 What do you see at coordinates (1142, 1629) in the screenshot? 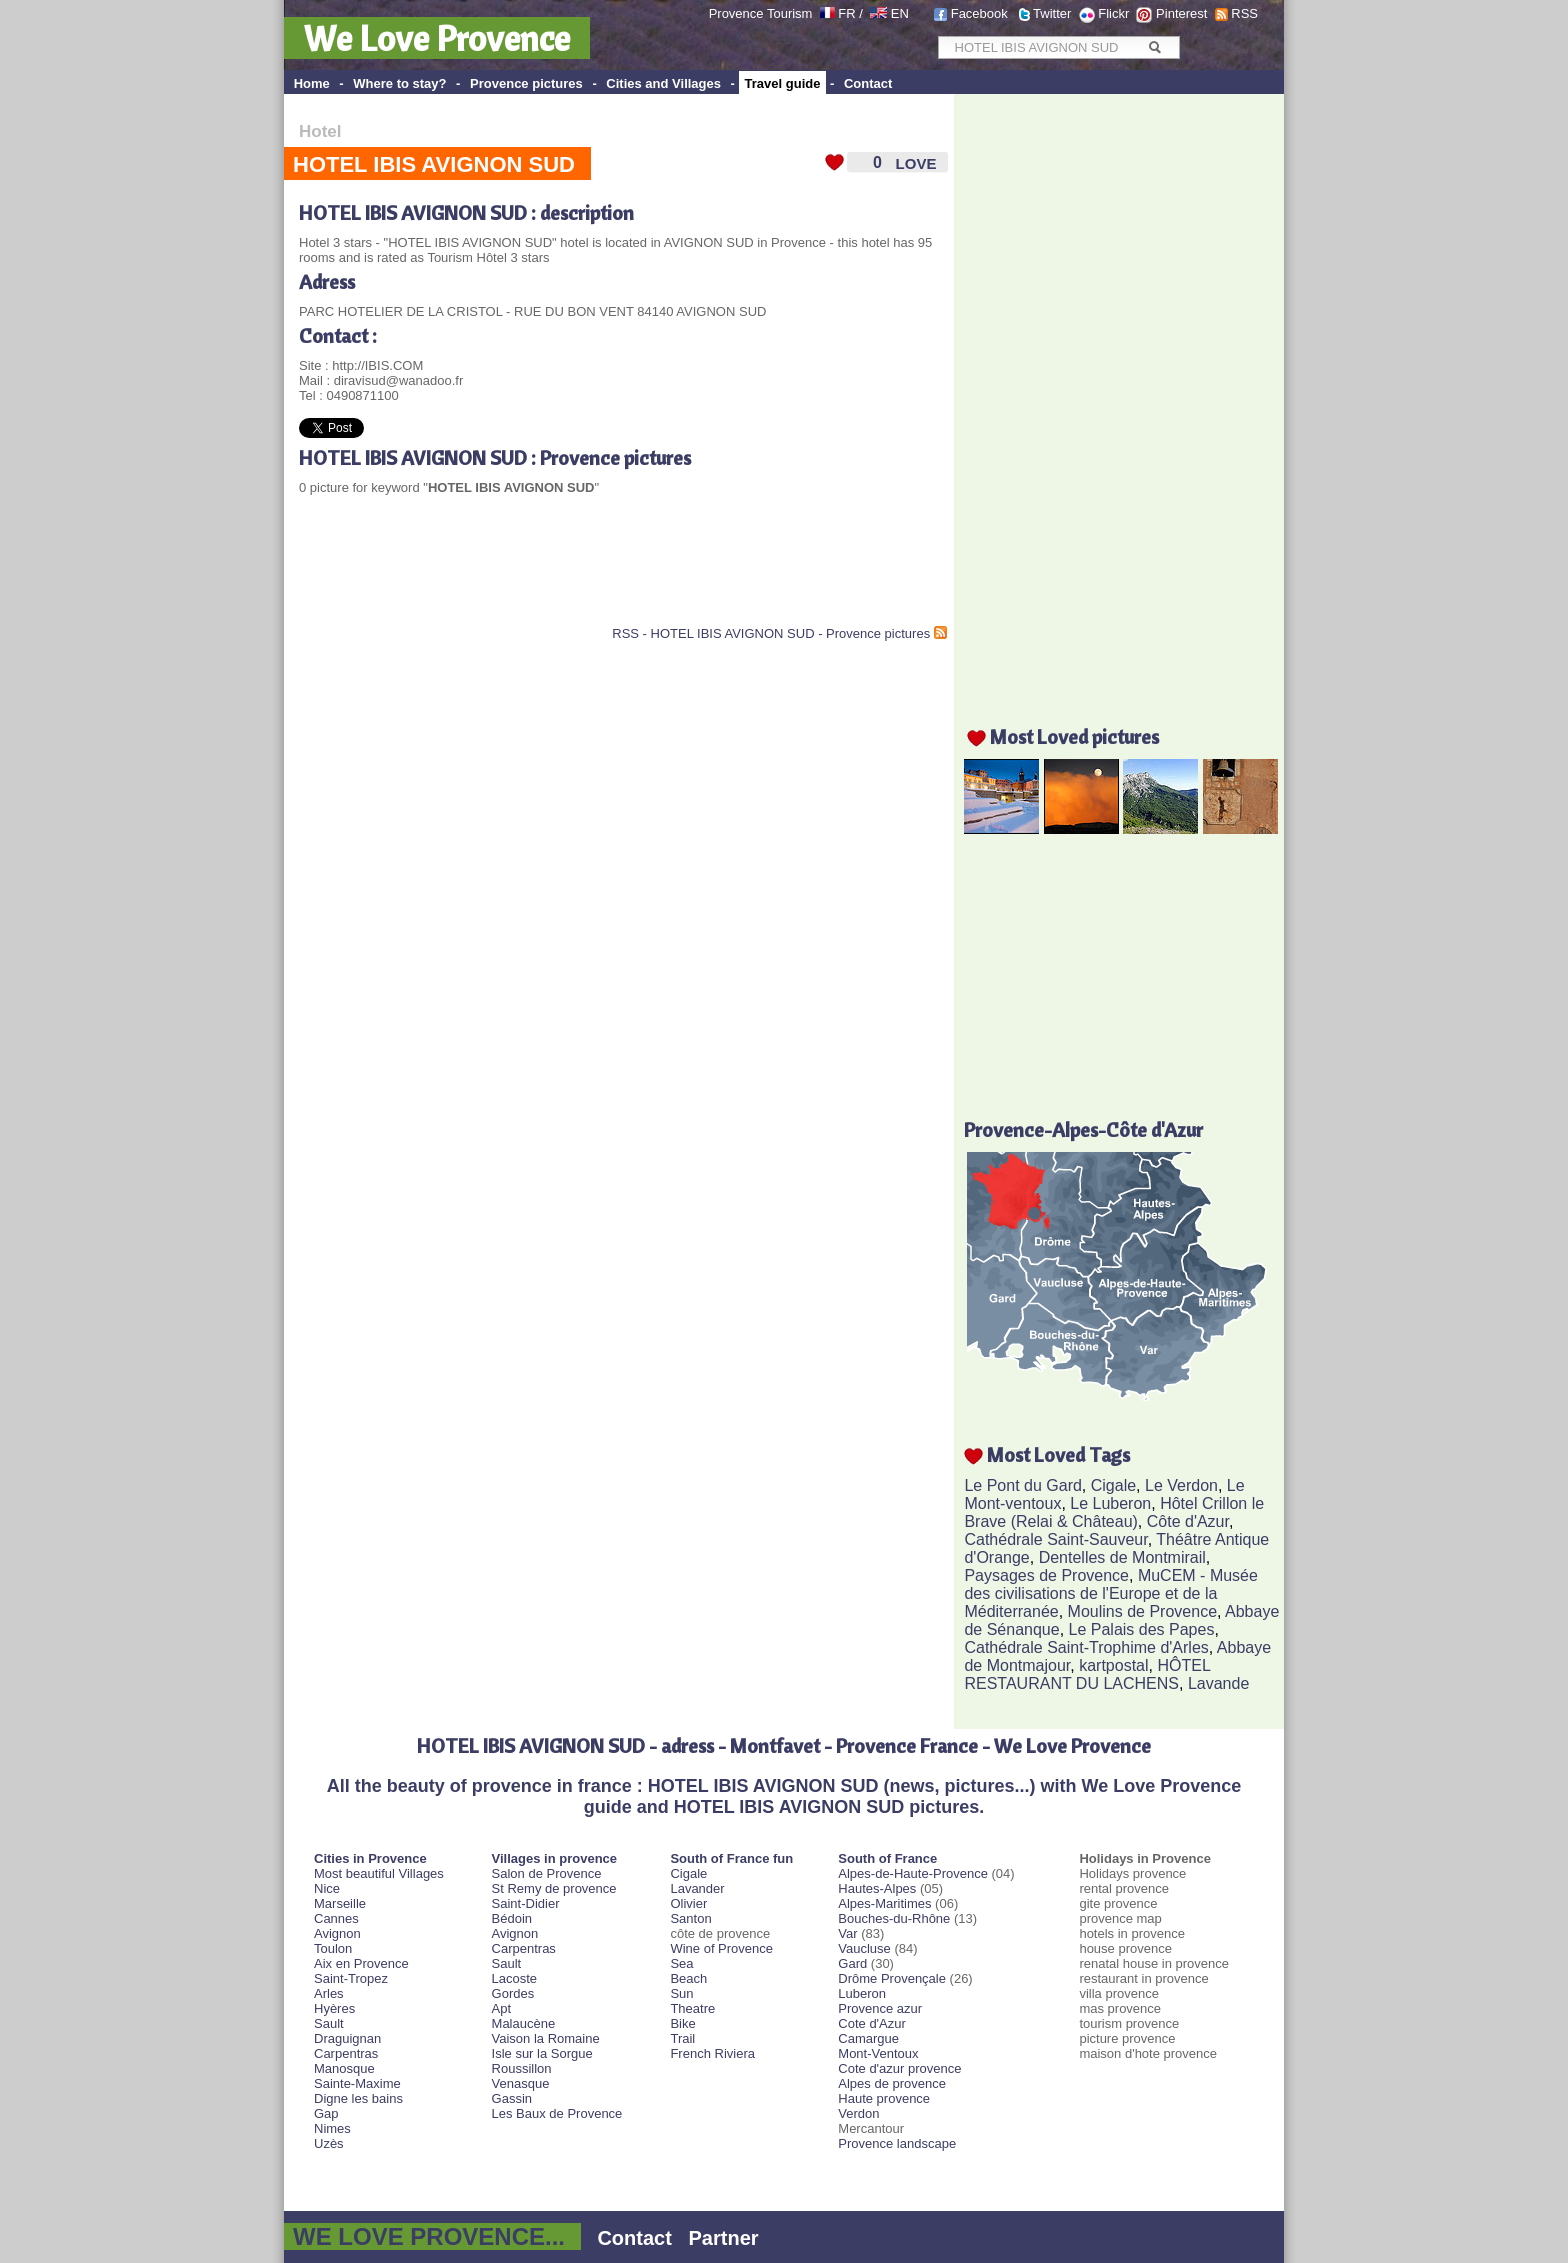
I see `Le Palais des Papes` at bounding box center [1142, 1629].